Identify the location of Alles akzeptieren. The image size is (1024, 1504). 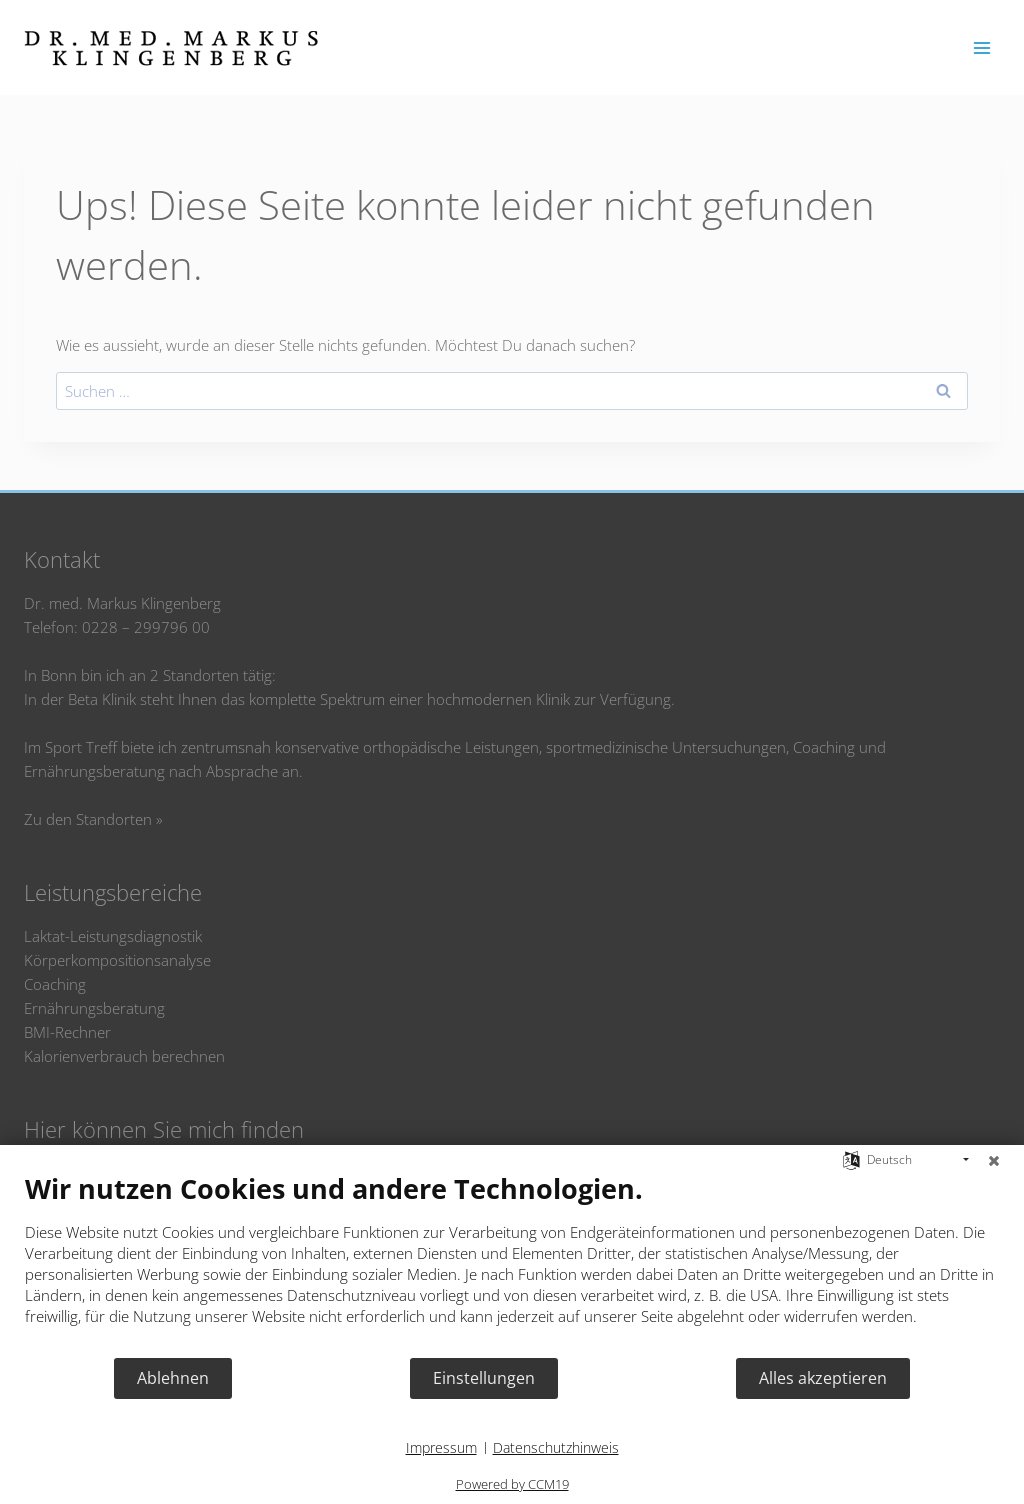
(823, 1378).